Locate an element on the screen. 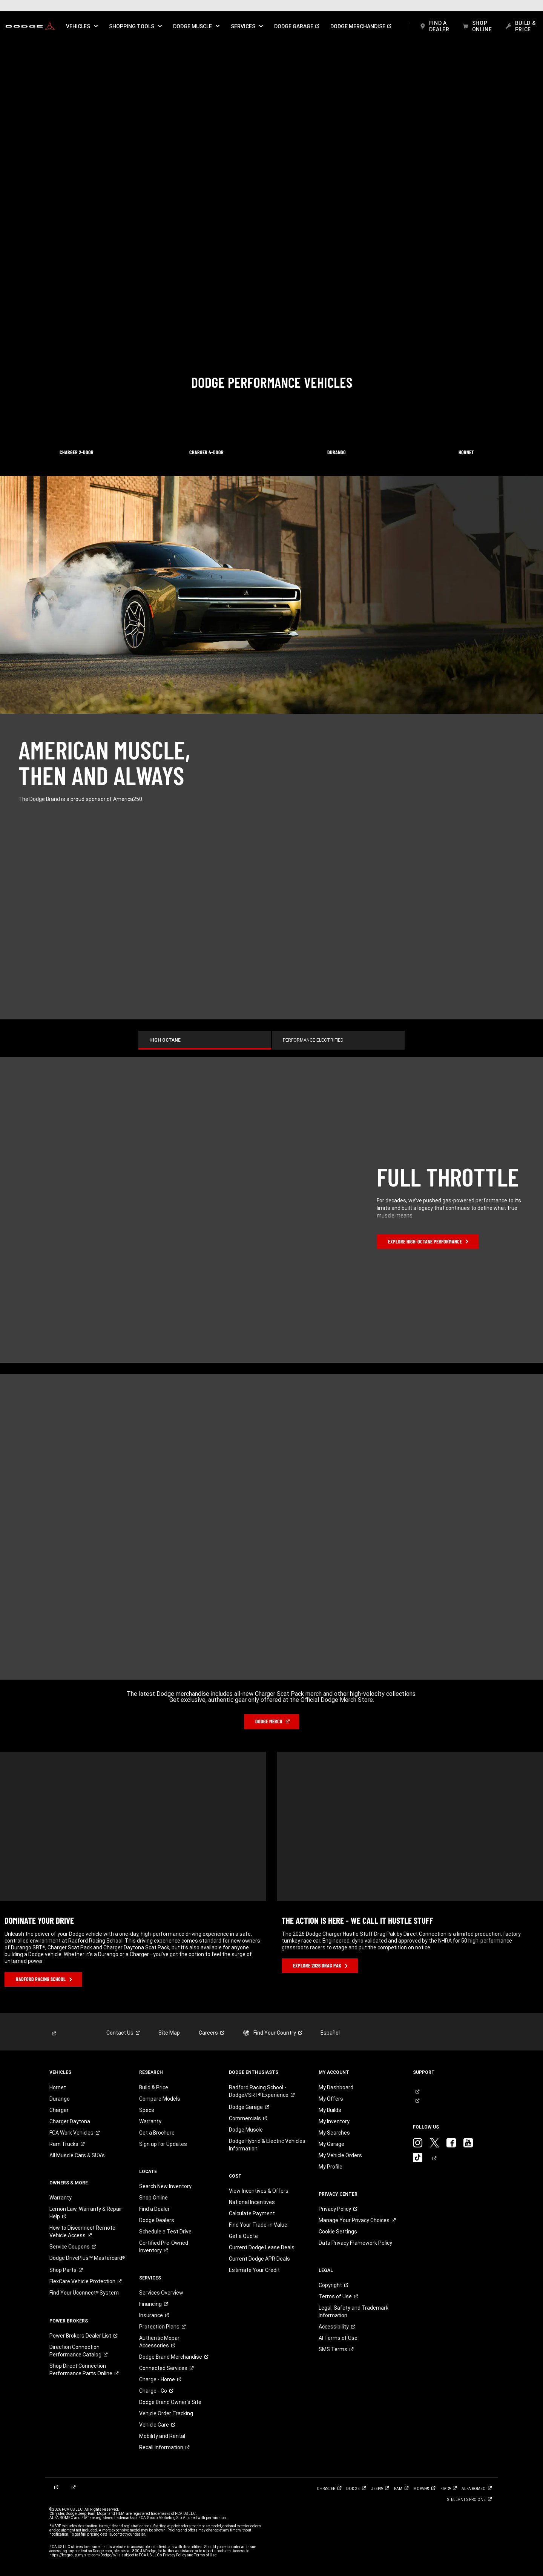 The height and width of the screenshot is (2576, 543). AI Terms of Use [button] is located at coordinates (338, 2338).